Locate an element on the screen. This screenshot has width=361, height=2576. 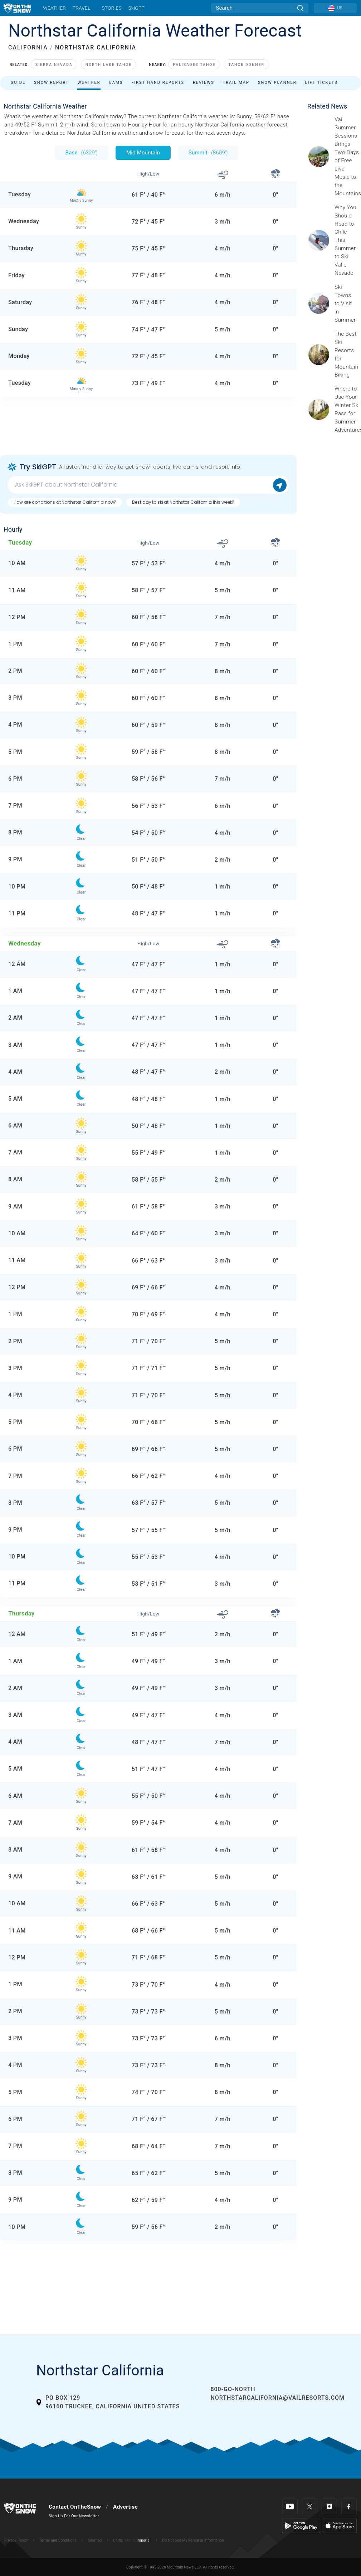
Weather is located at coordinates (54, 8).